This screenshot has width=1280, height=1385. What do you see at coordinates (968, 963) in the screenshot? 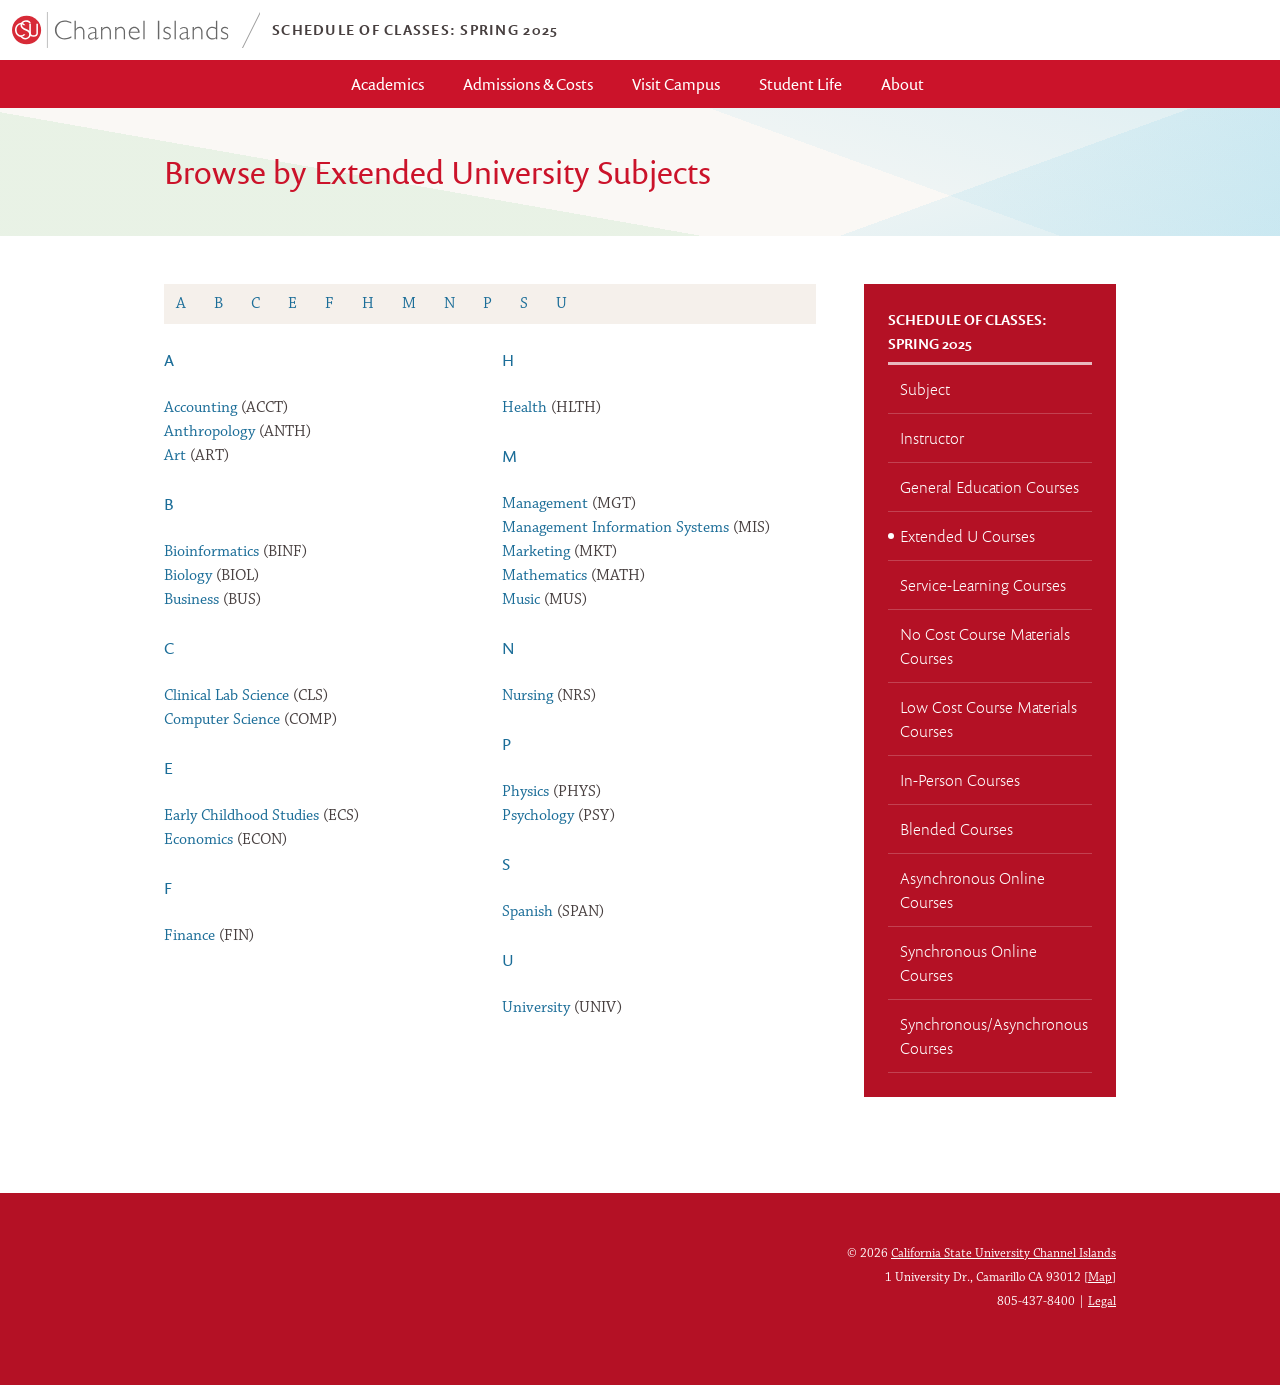
I see `Synchronous Online Courses` at bounding box center [968, 963].